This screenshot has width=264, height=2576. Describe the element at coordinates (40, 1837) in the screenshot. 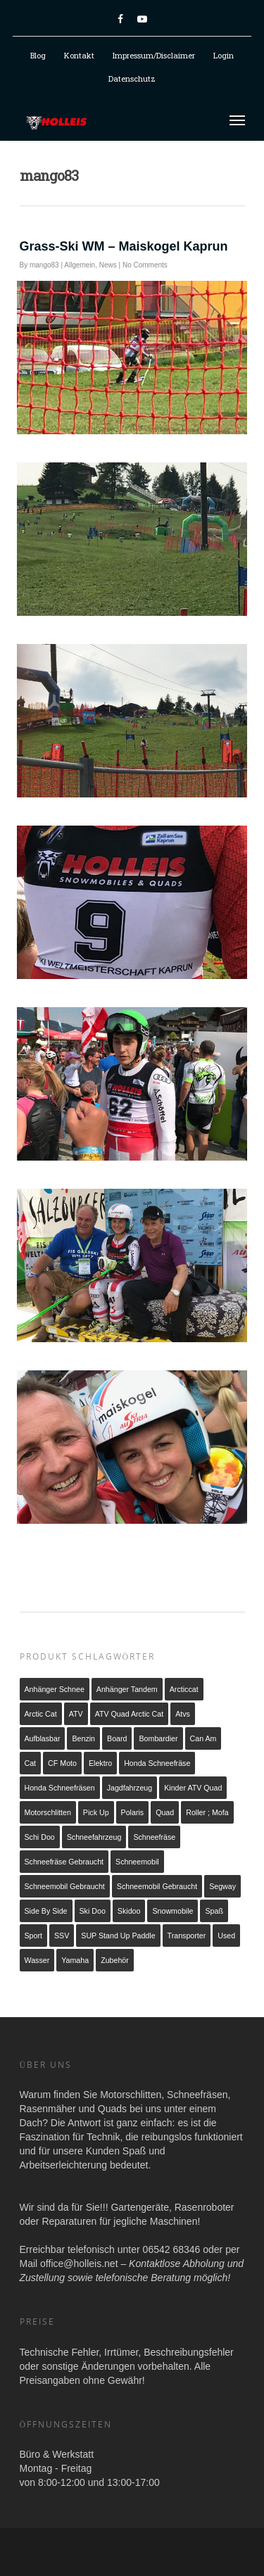

I see `schi doo [schi doo (1 Produkt)]` at that location.